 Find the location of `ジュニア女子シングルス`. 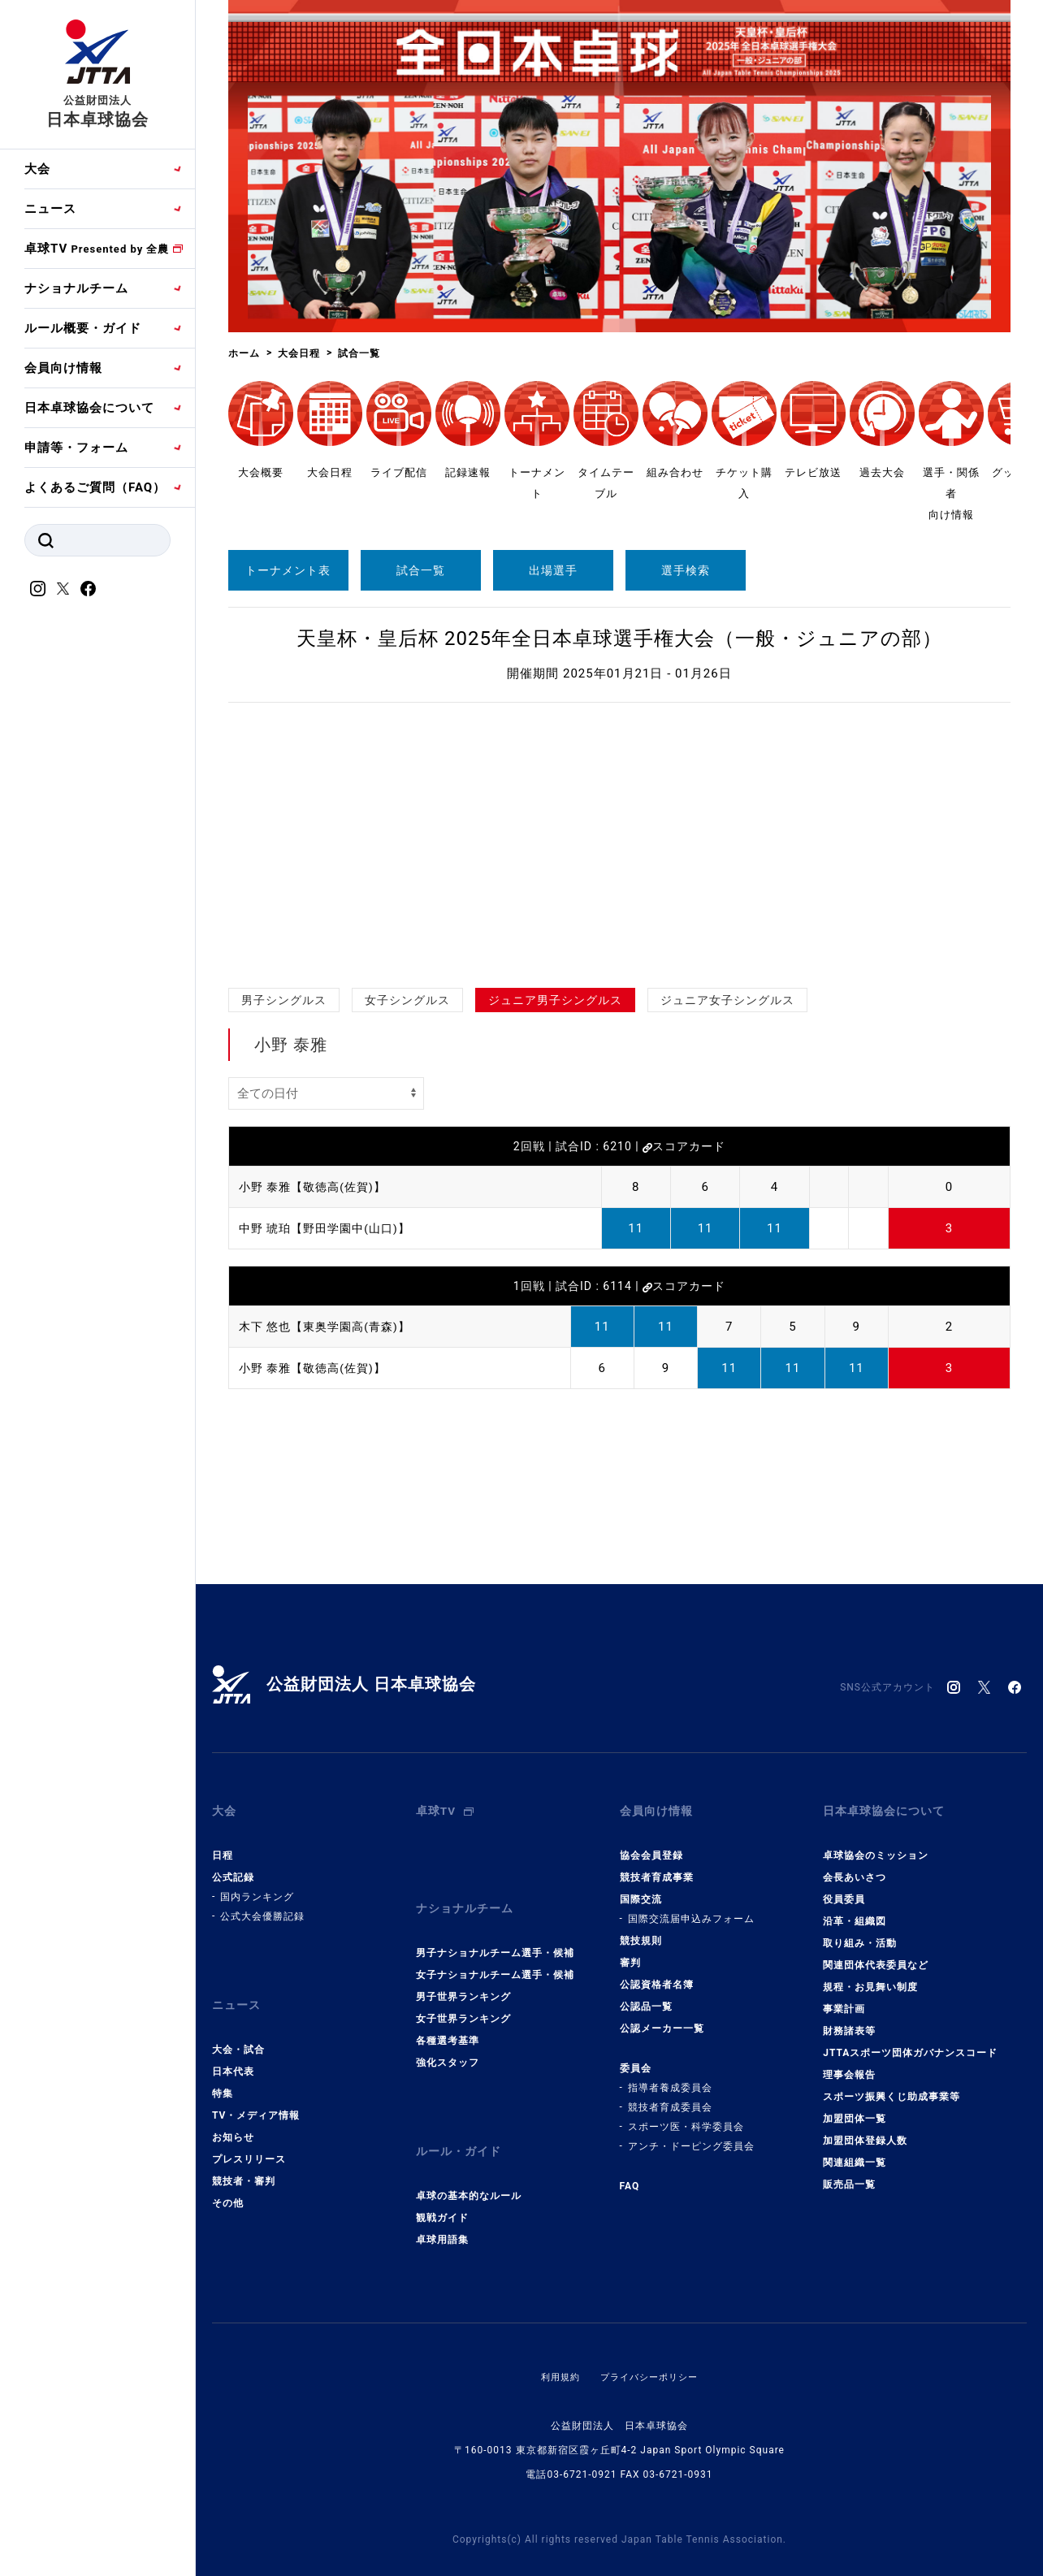

ジュニア女子シングルス is located at coordinates (727, 1000).